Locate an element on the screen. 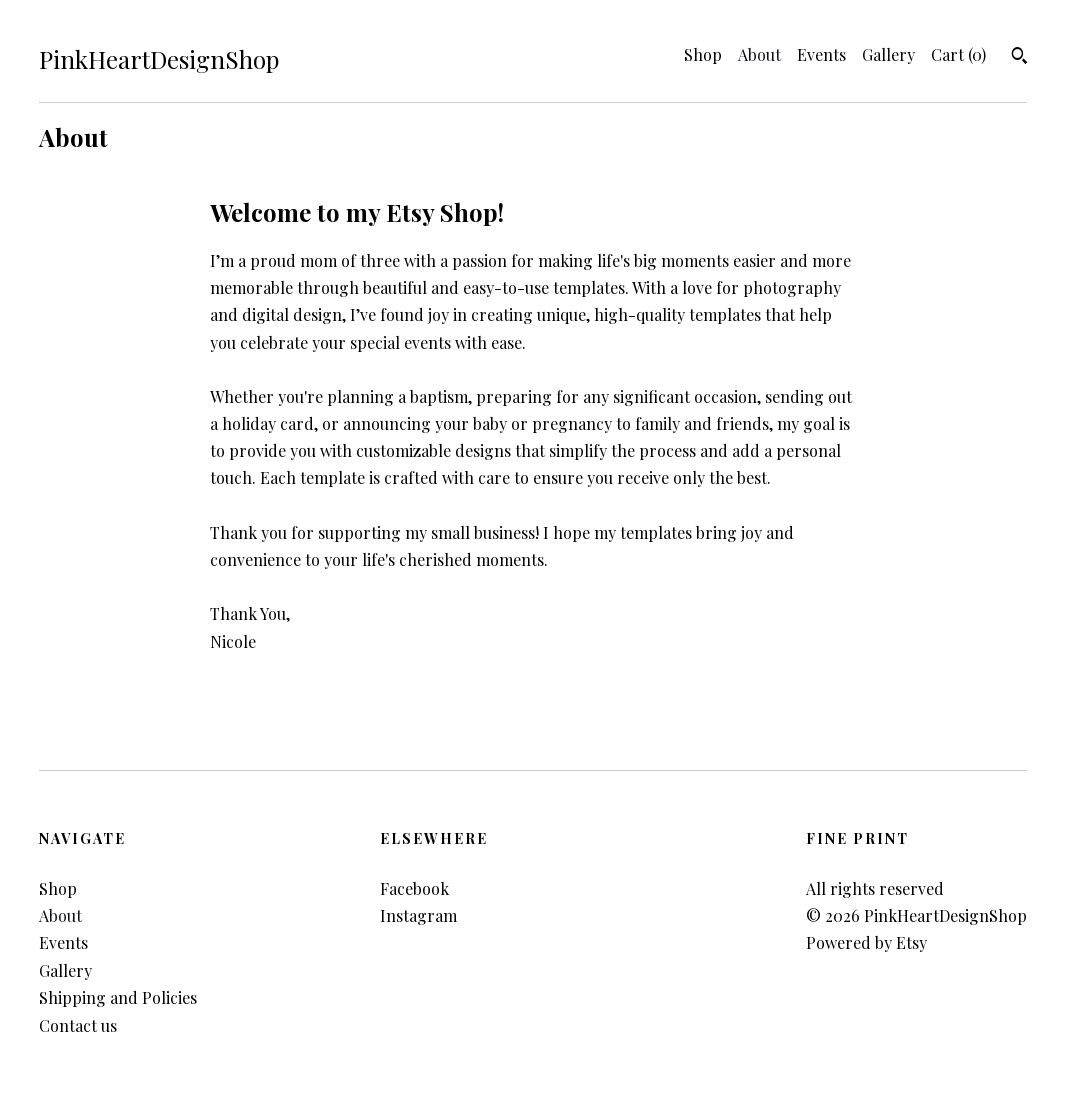 The image size is (1066, 1102). Powered by Etsy is located at coordinates (866, 942).